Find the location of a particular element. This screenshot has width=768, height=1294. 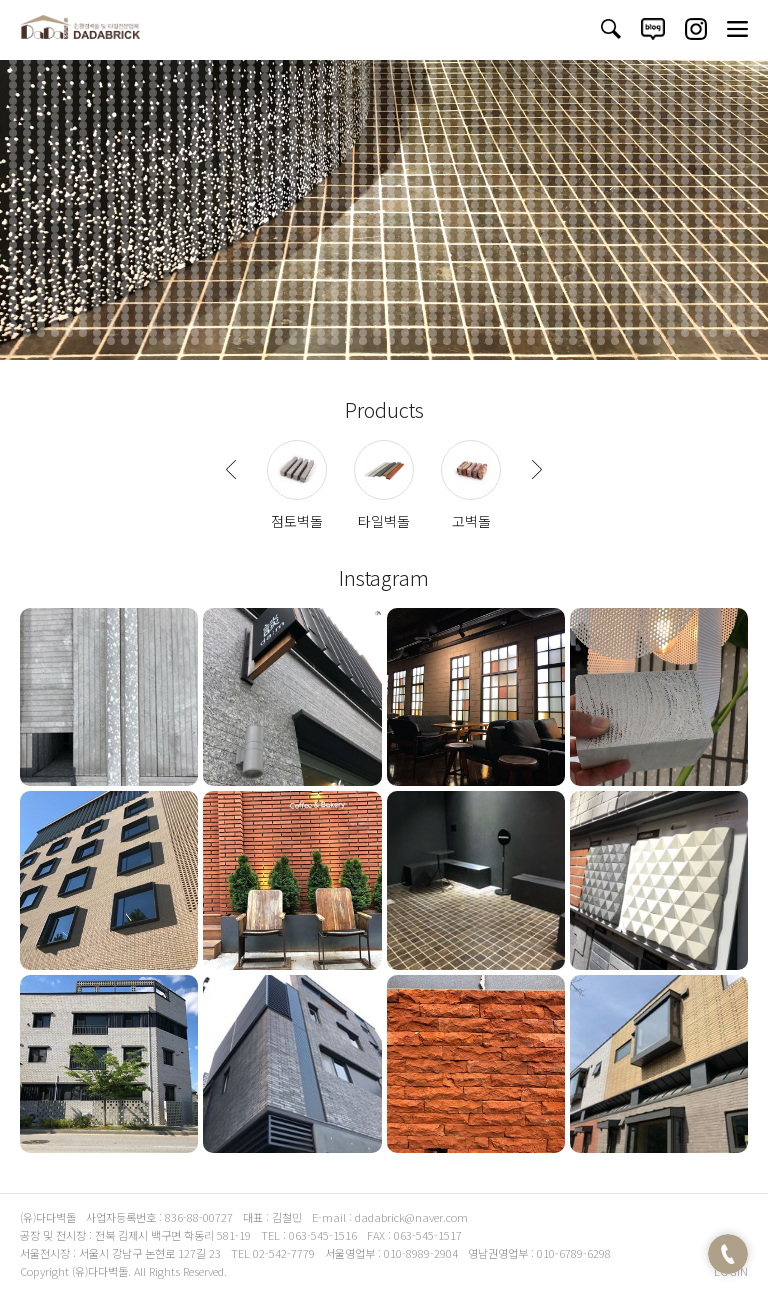

2239 is located at coordinates (447, 341).